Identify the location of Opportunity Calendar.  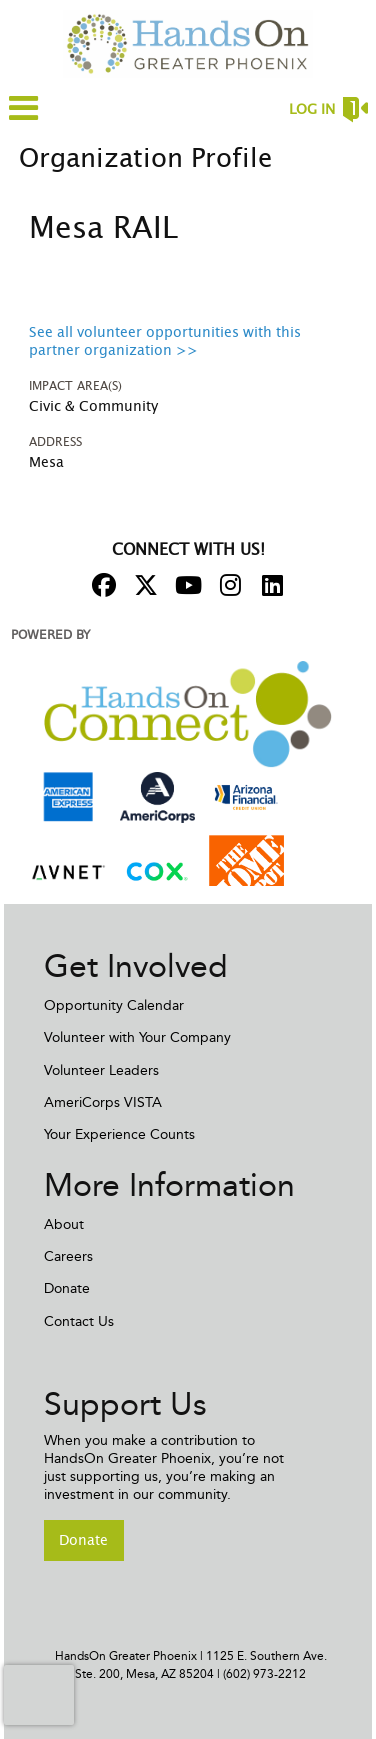
(114, 1005).